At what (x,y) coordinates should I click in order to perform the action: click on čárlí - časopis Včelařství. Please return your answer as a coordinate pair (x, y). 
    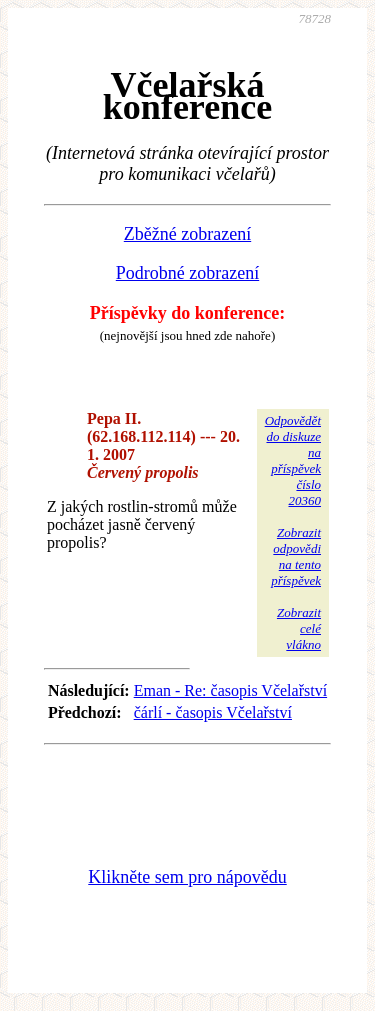
    Looking at the image, I should click on (213, 712).